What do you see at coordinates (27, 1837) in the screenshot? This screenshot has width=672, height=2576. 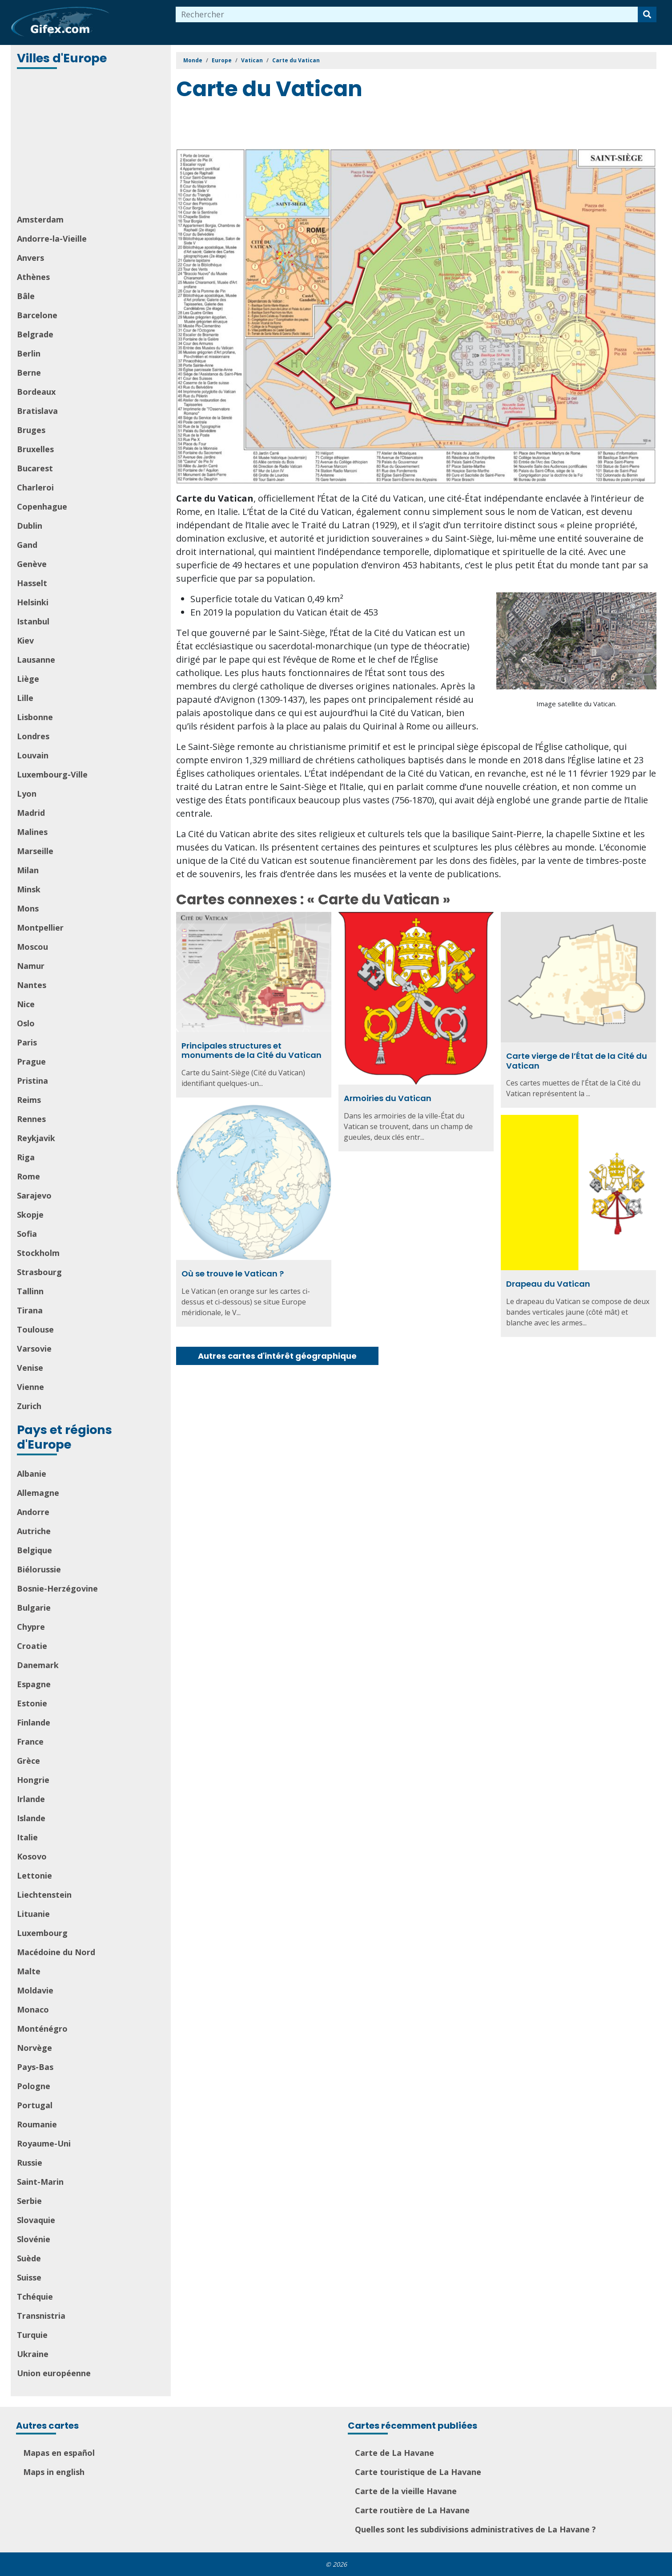 I see `Italie` at bounding box center [27, 1837].